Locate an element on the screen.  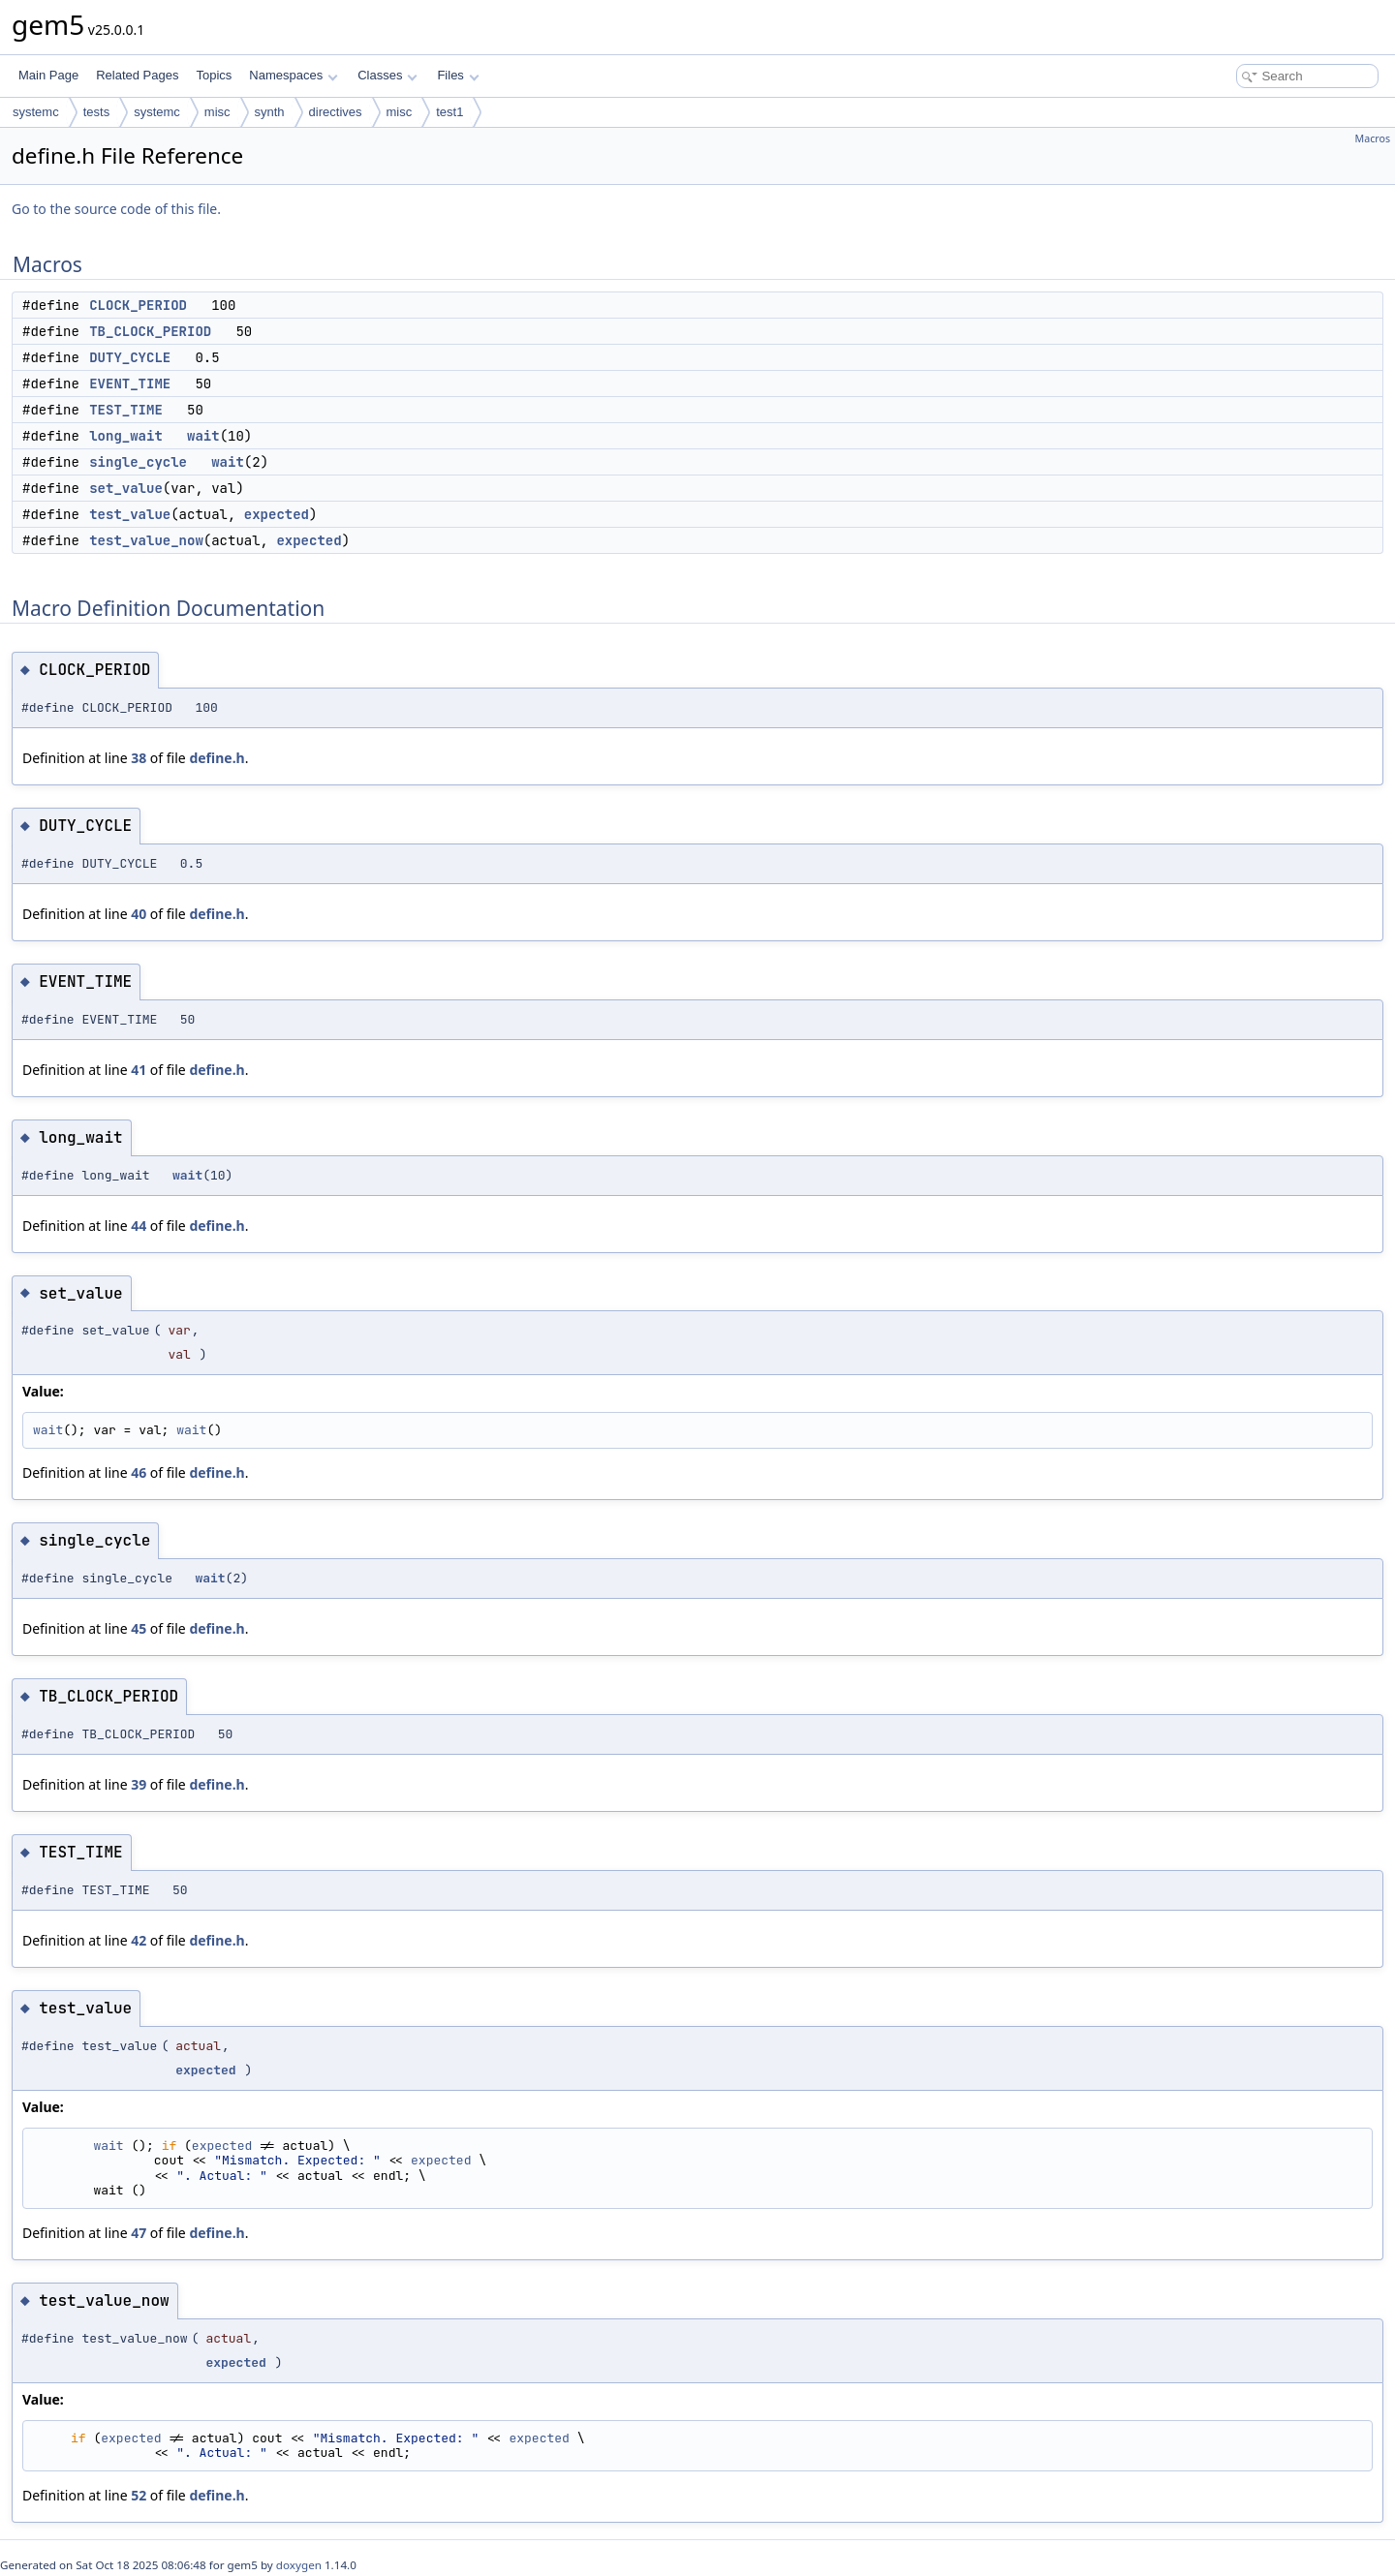
systemc is located at coordinates (36, 112).